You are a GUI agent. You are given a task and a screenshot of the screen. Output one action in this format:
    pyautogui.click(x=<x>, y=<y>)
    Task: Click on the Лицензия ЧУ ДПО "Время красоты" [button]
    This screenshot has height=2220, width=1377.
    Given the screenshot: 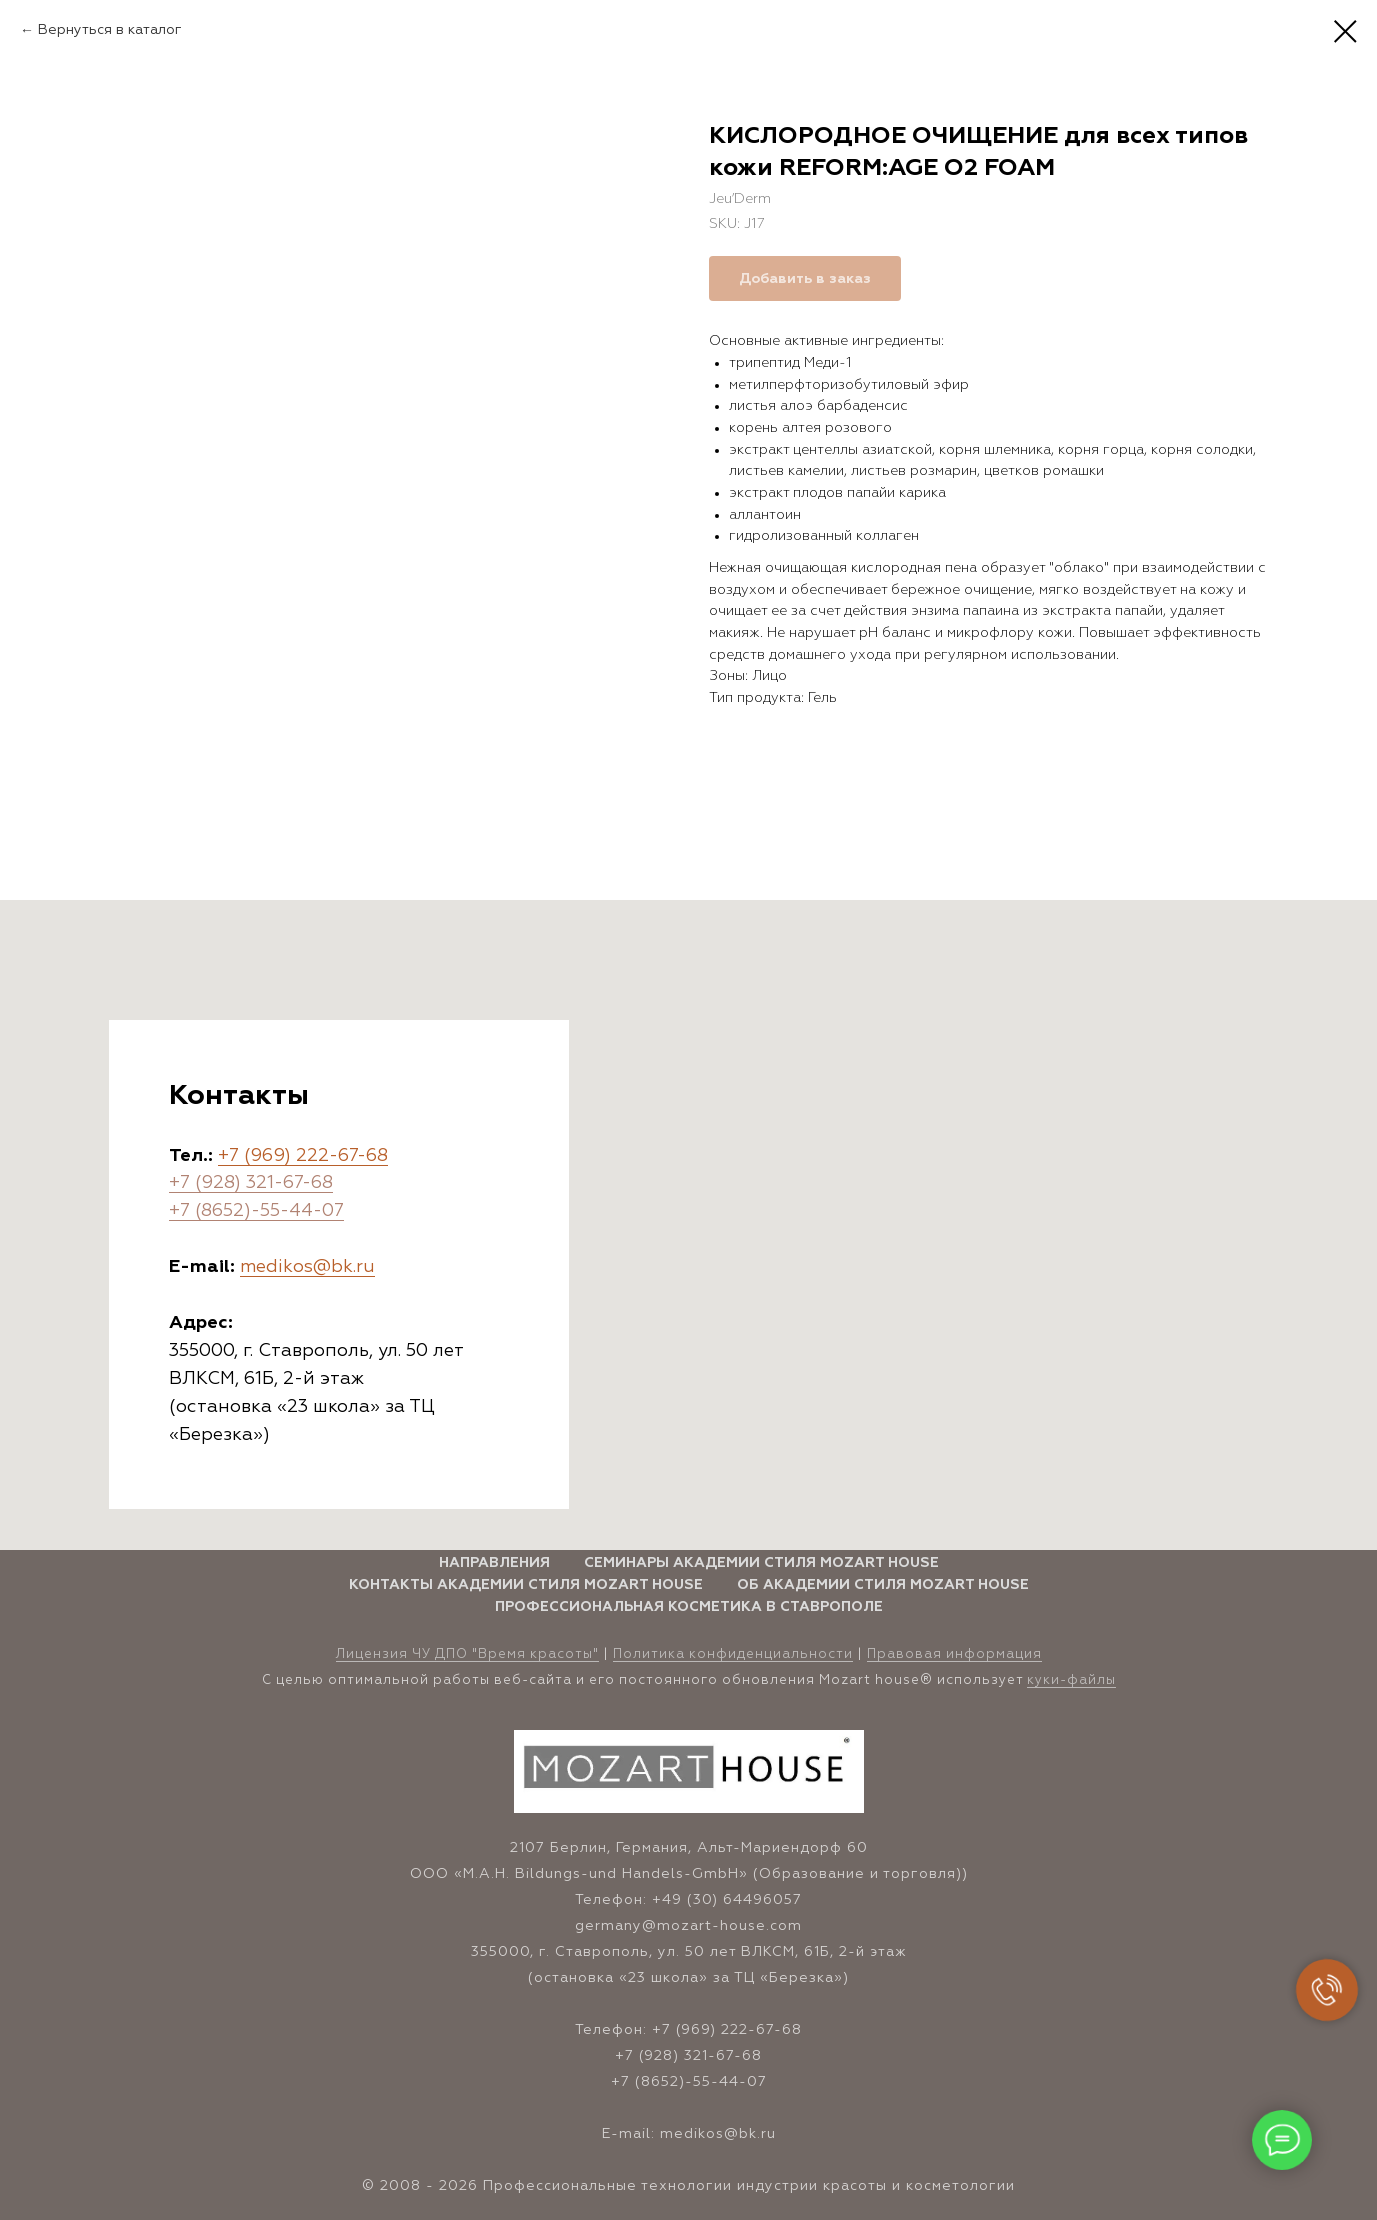 What is the action you would take?
    pyautogui.click(x=467, y=1654)
    